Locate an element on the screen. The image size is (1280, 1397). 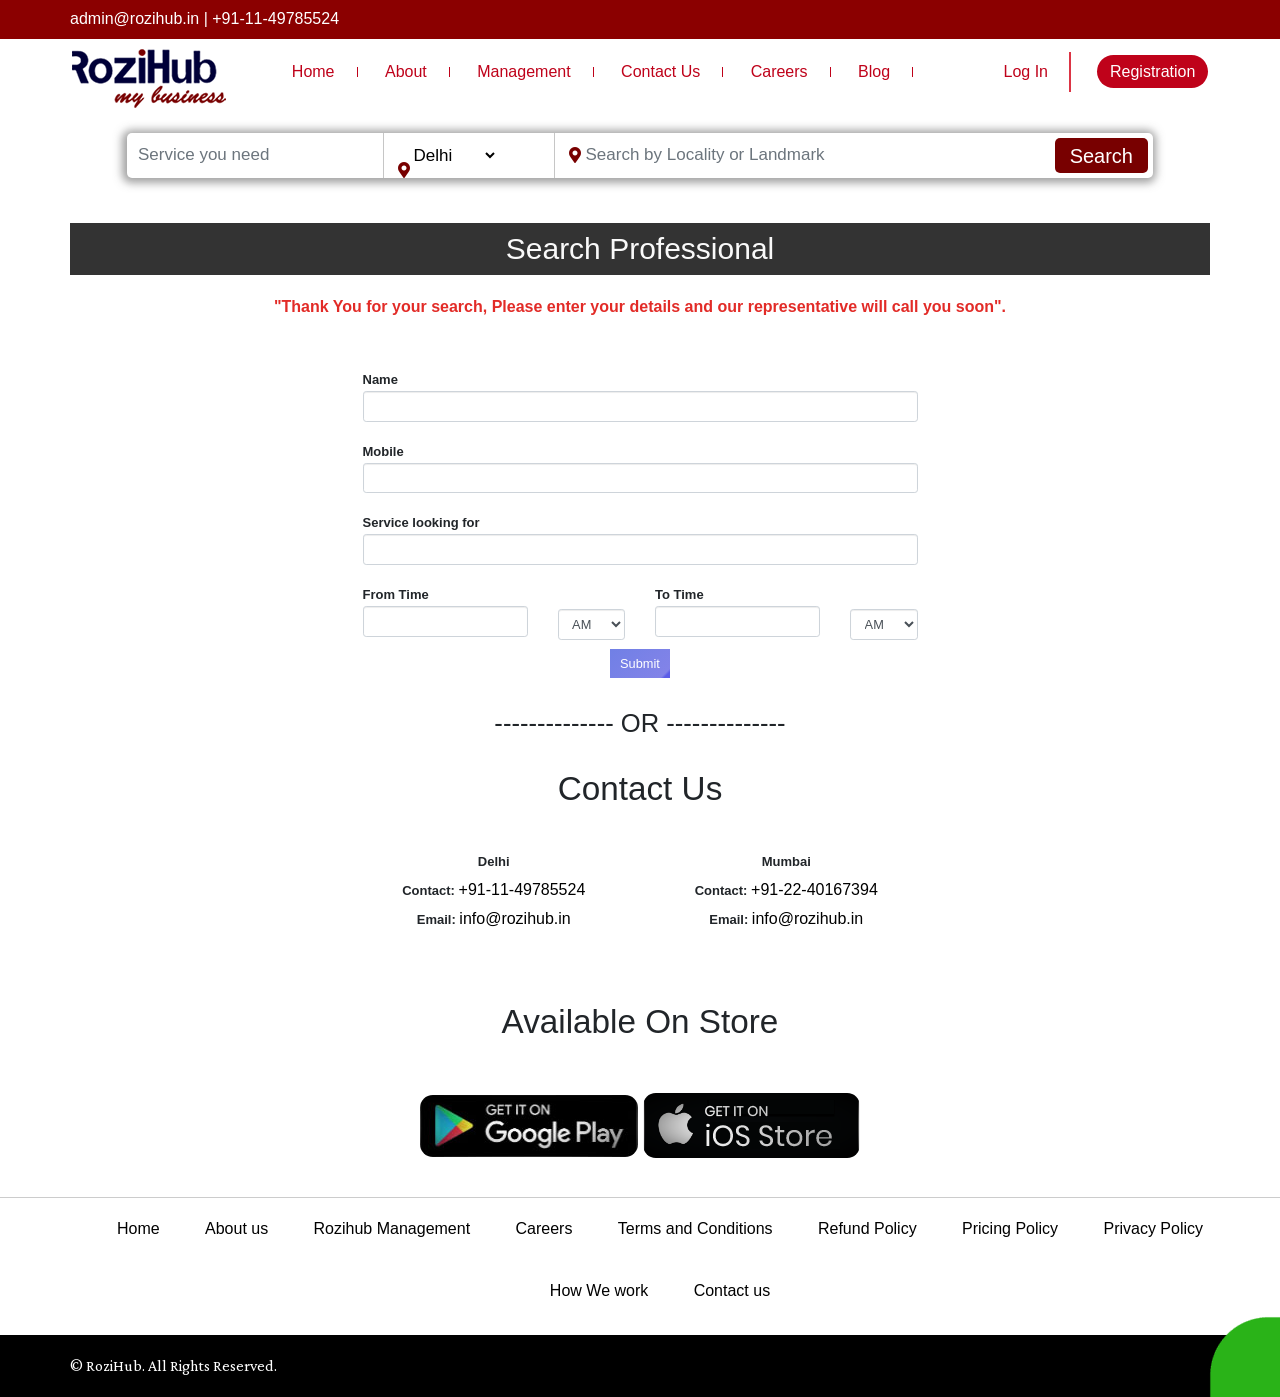
Management is located at coordinates (523, 71).